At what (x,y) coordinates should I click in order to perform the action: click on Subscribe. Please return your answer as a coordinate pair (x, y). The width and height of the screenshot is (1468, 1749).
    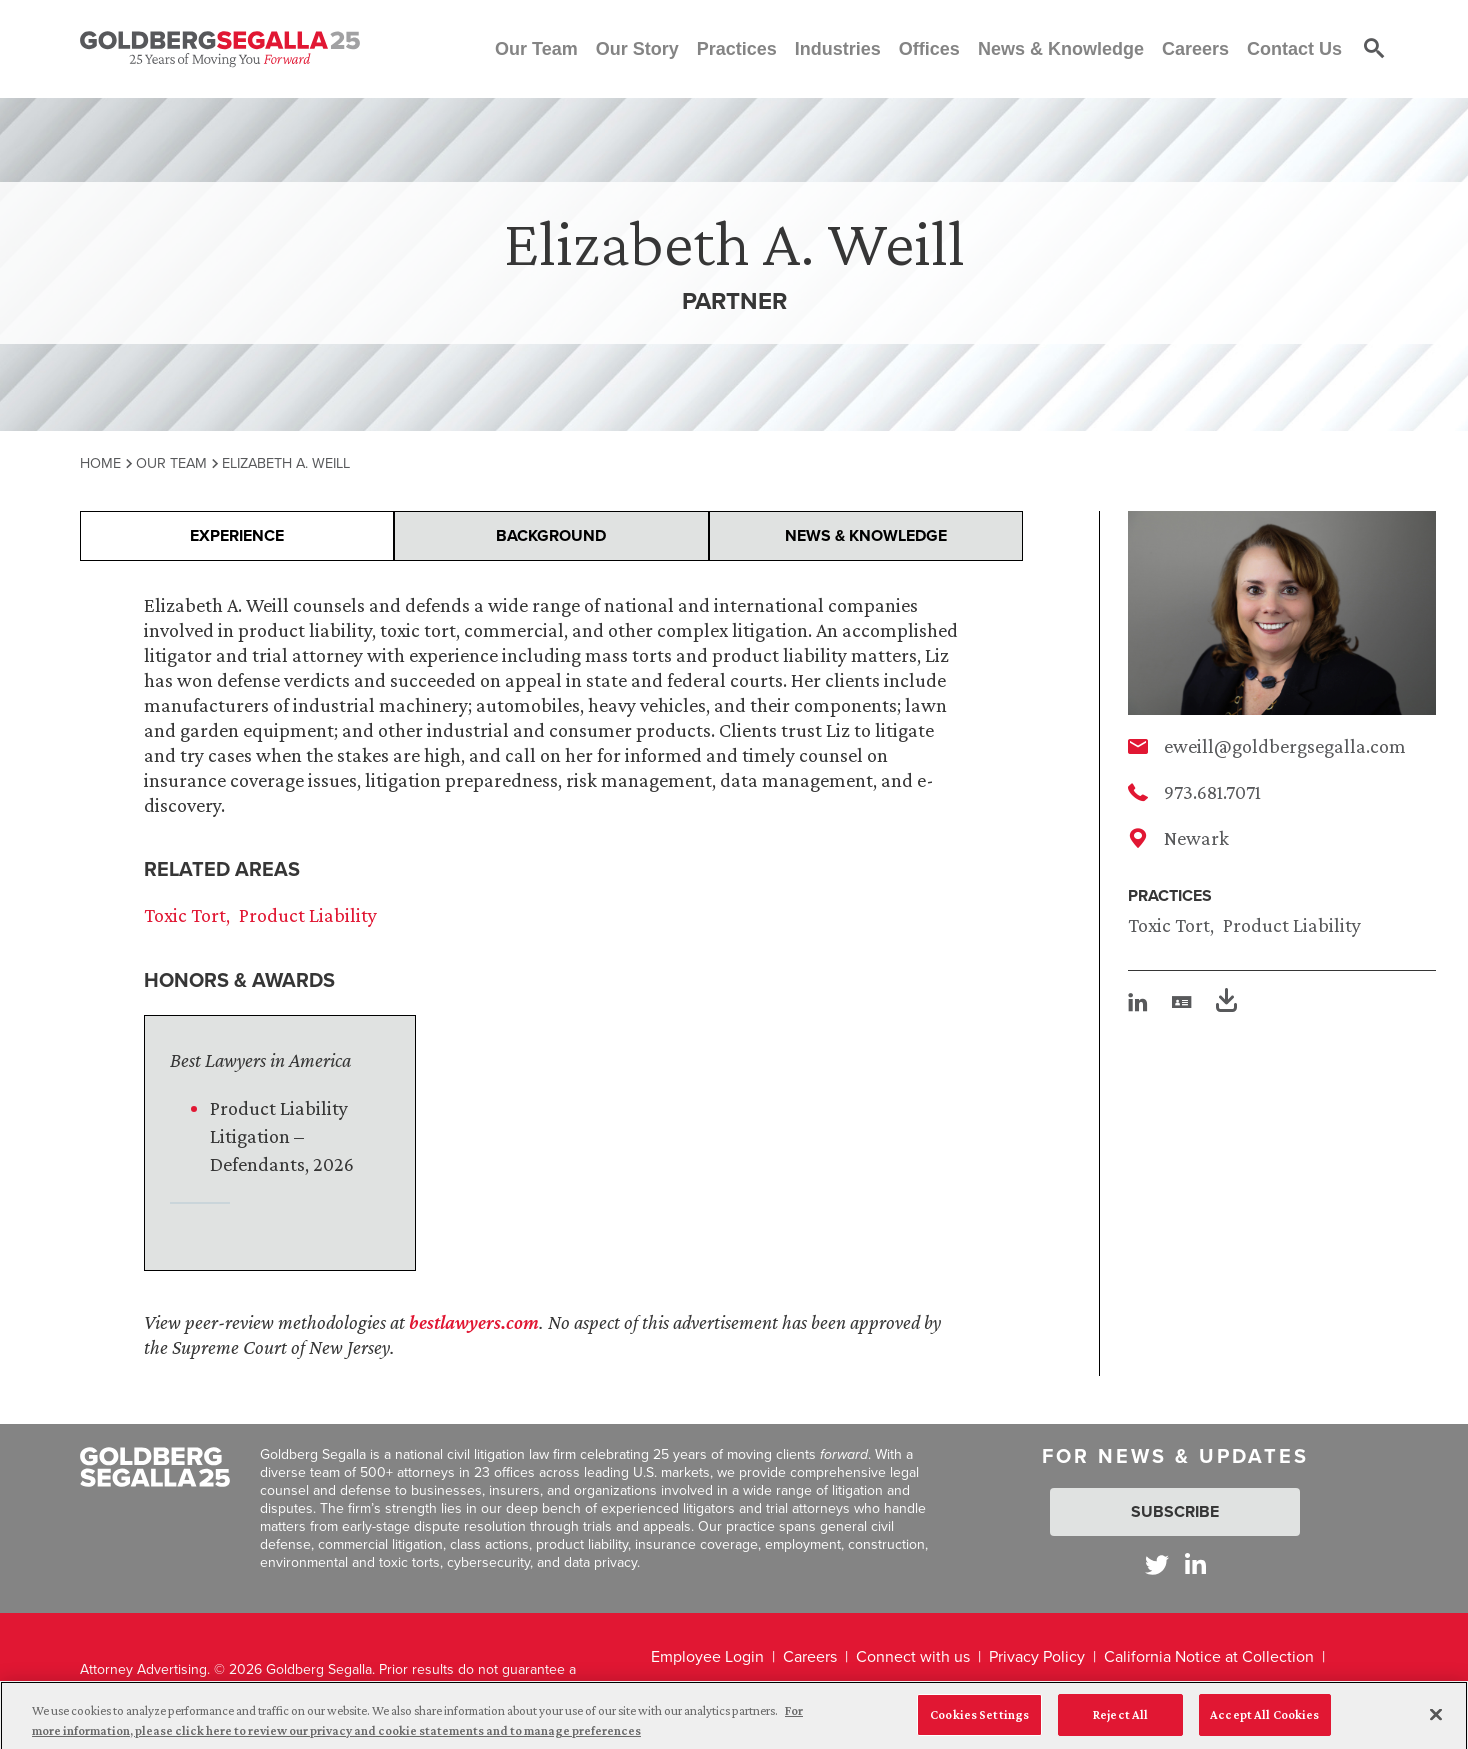
    Looking at the image, I should click on (1175, 1511).